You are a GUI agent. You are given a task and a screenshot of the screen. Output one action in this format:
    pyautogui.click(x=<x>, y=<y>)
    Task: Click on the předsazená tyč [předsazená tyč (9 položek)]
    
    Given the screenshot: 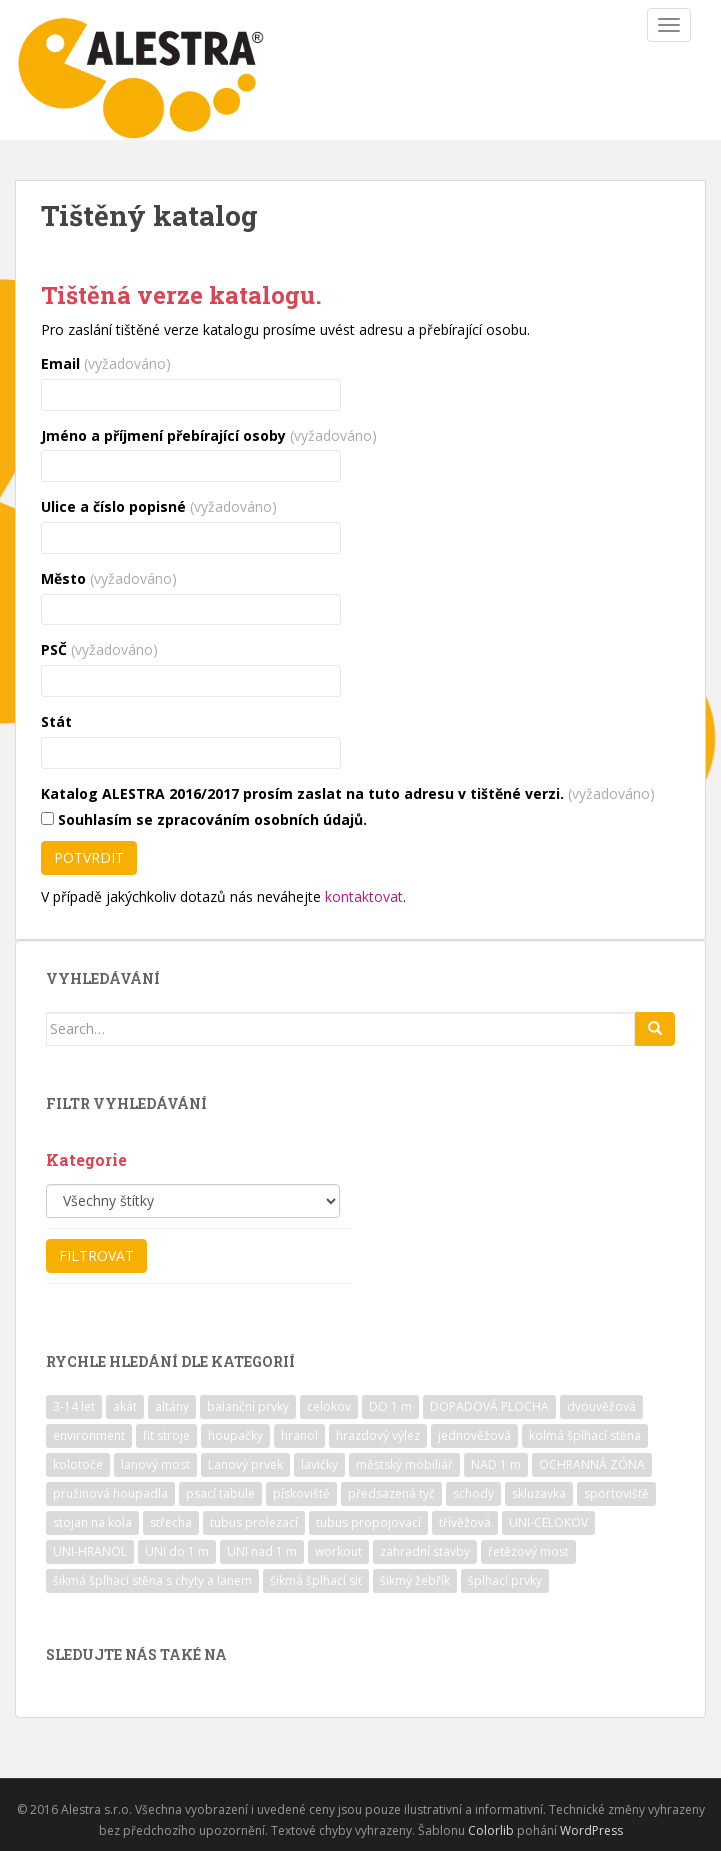 What is the action you would take?
    pyautogui.click(x=391, y=1493)
    